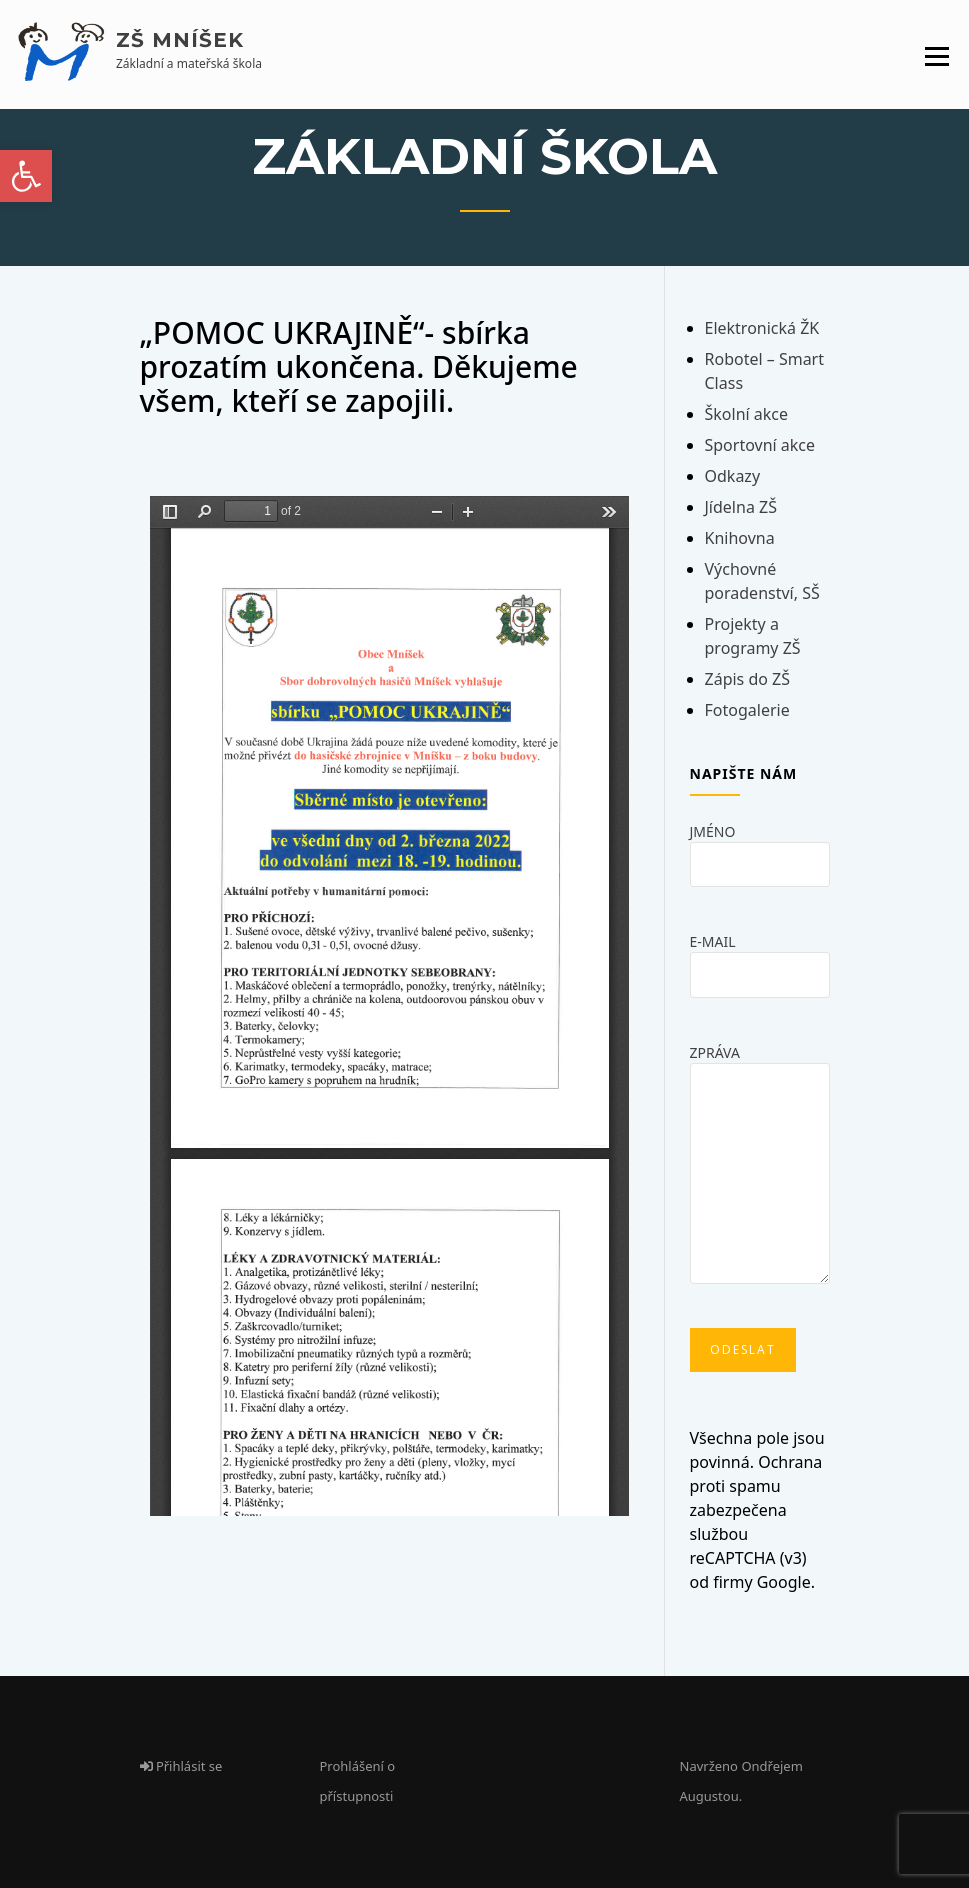 The image size is (969, 1888). Describe the element at coordinates (747, 710) in the screenshot. I see `Fotogalerie [link]` at that location.